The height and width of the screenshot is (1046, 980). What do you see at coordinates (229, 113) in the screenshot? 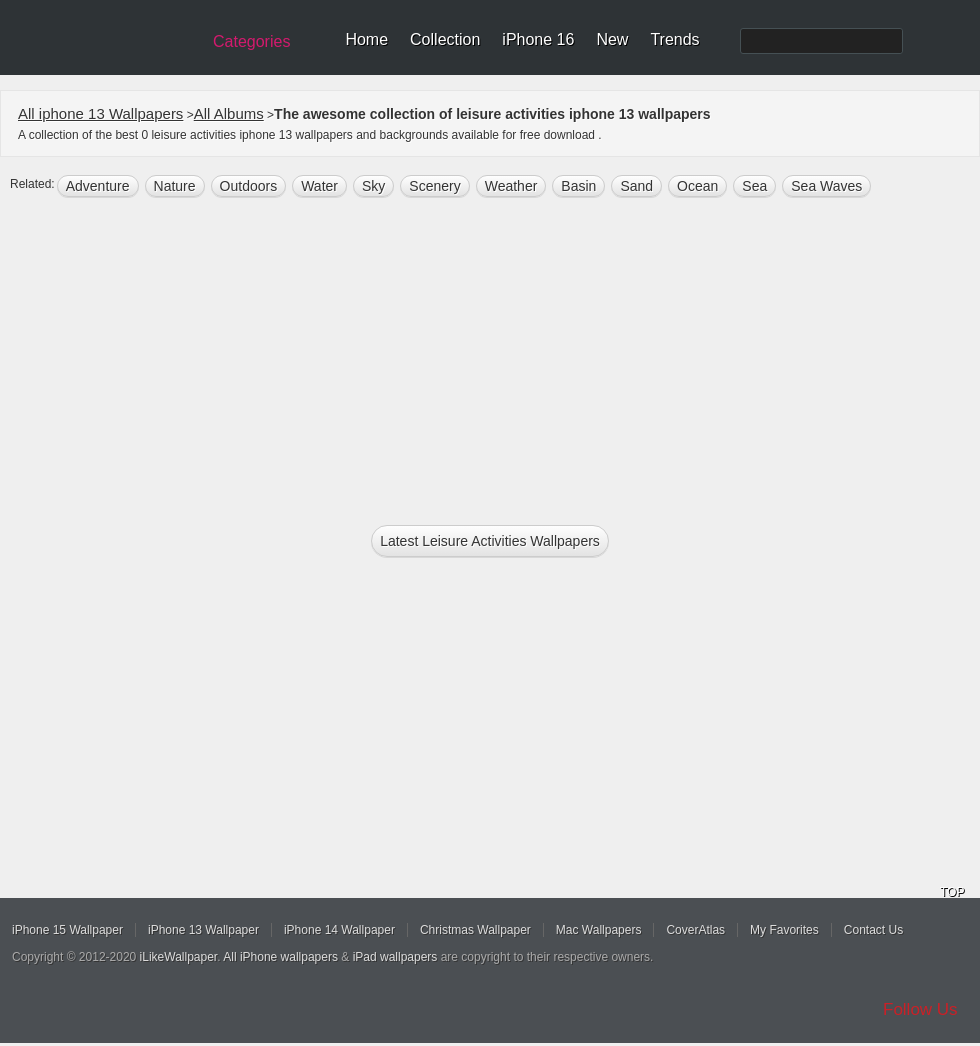
I see `All Albums` at bounding box center [229, 113].